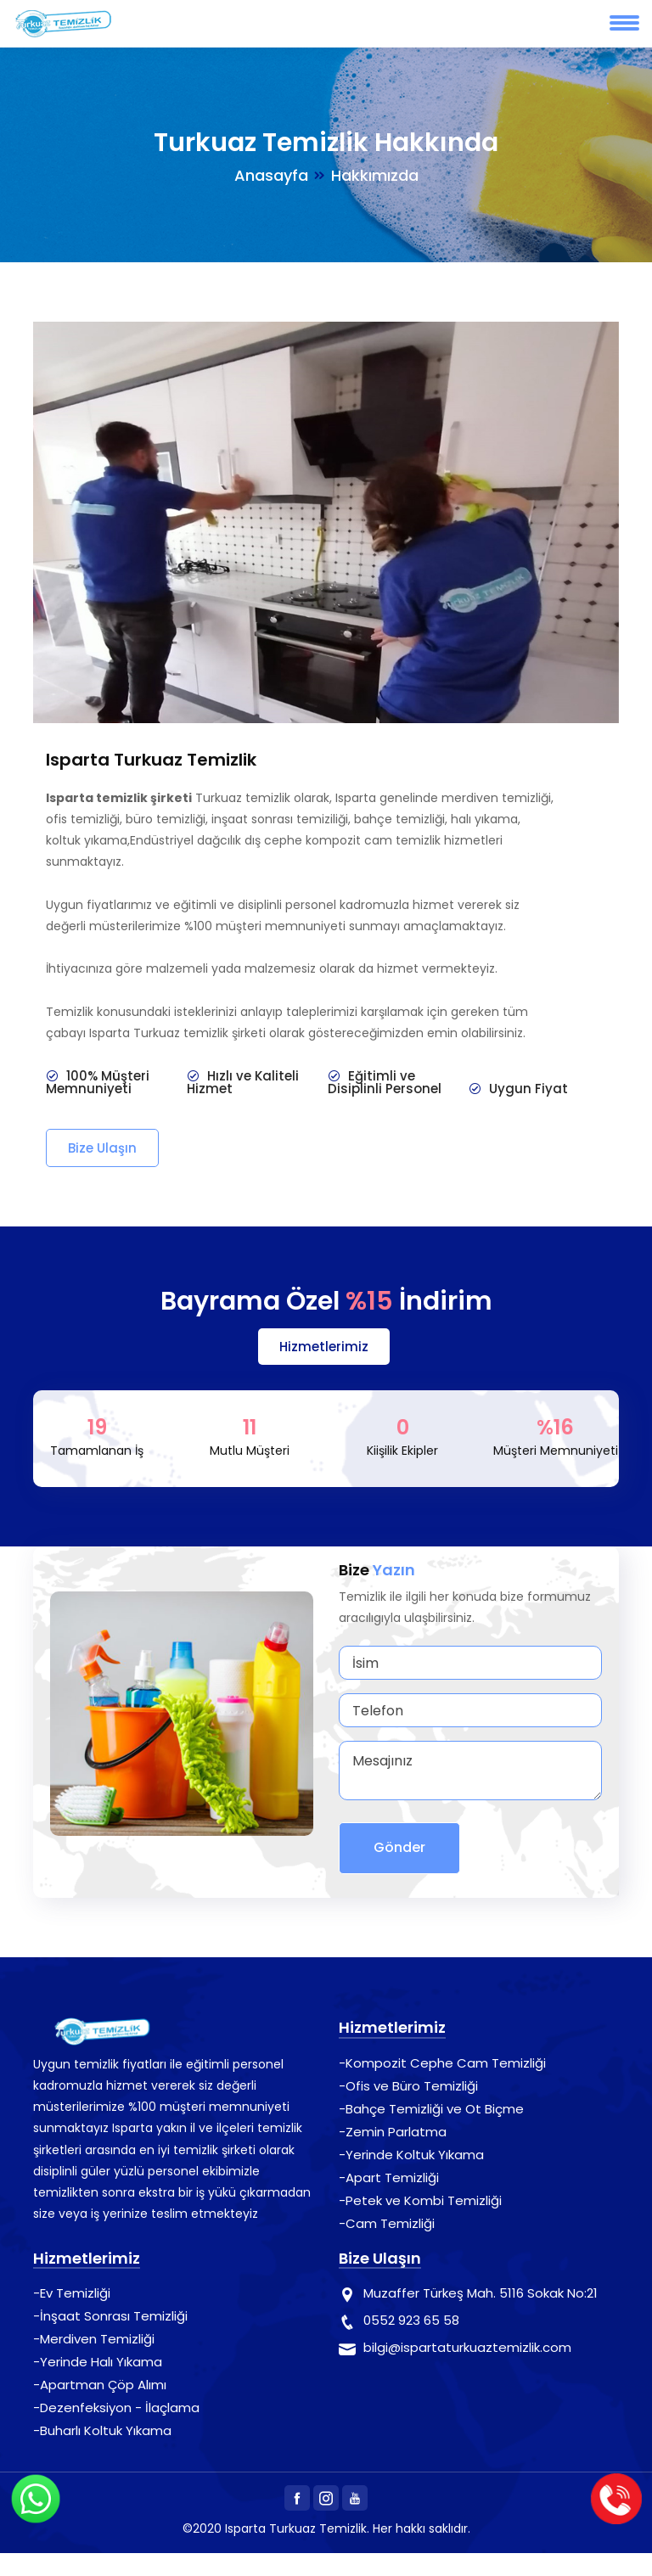 The height and width of the screenshot is (2576, 652). I want to click on -İnşaat Sonrası Temizliği, so click(110, 2316).